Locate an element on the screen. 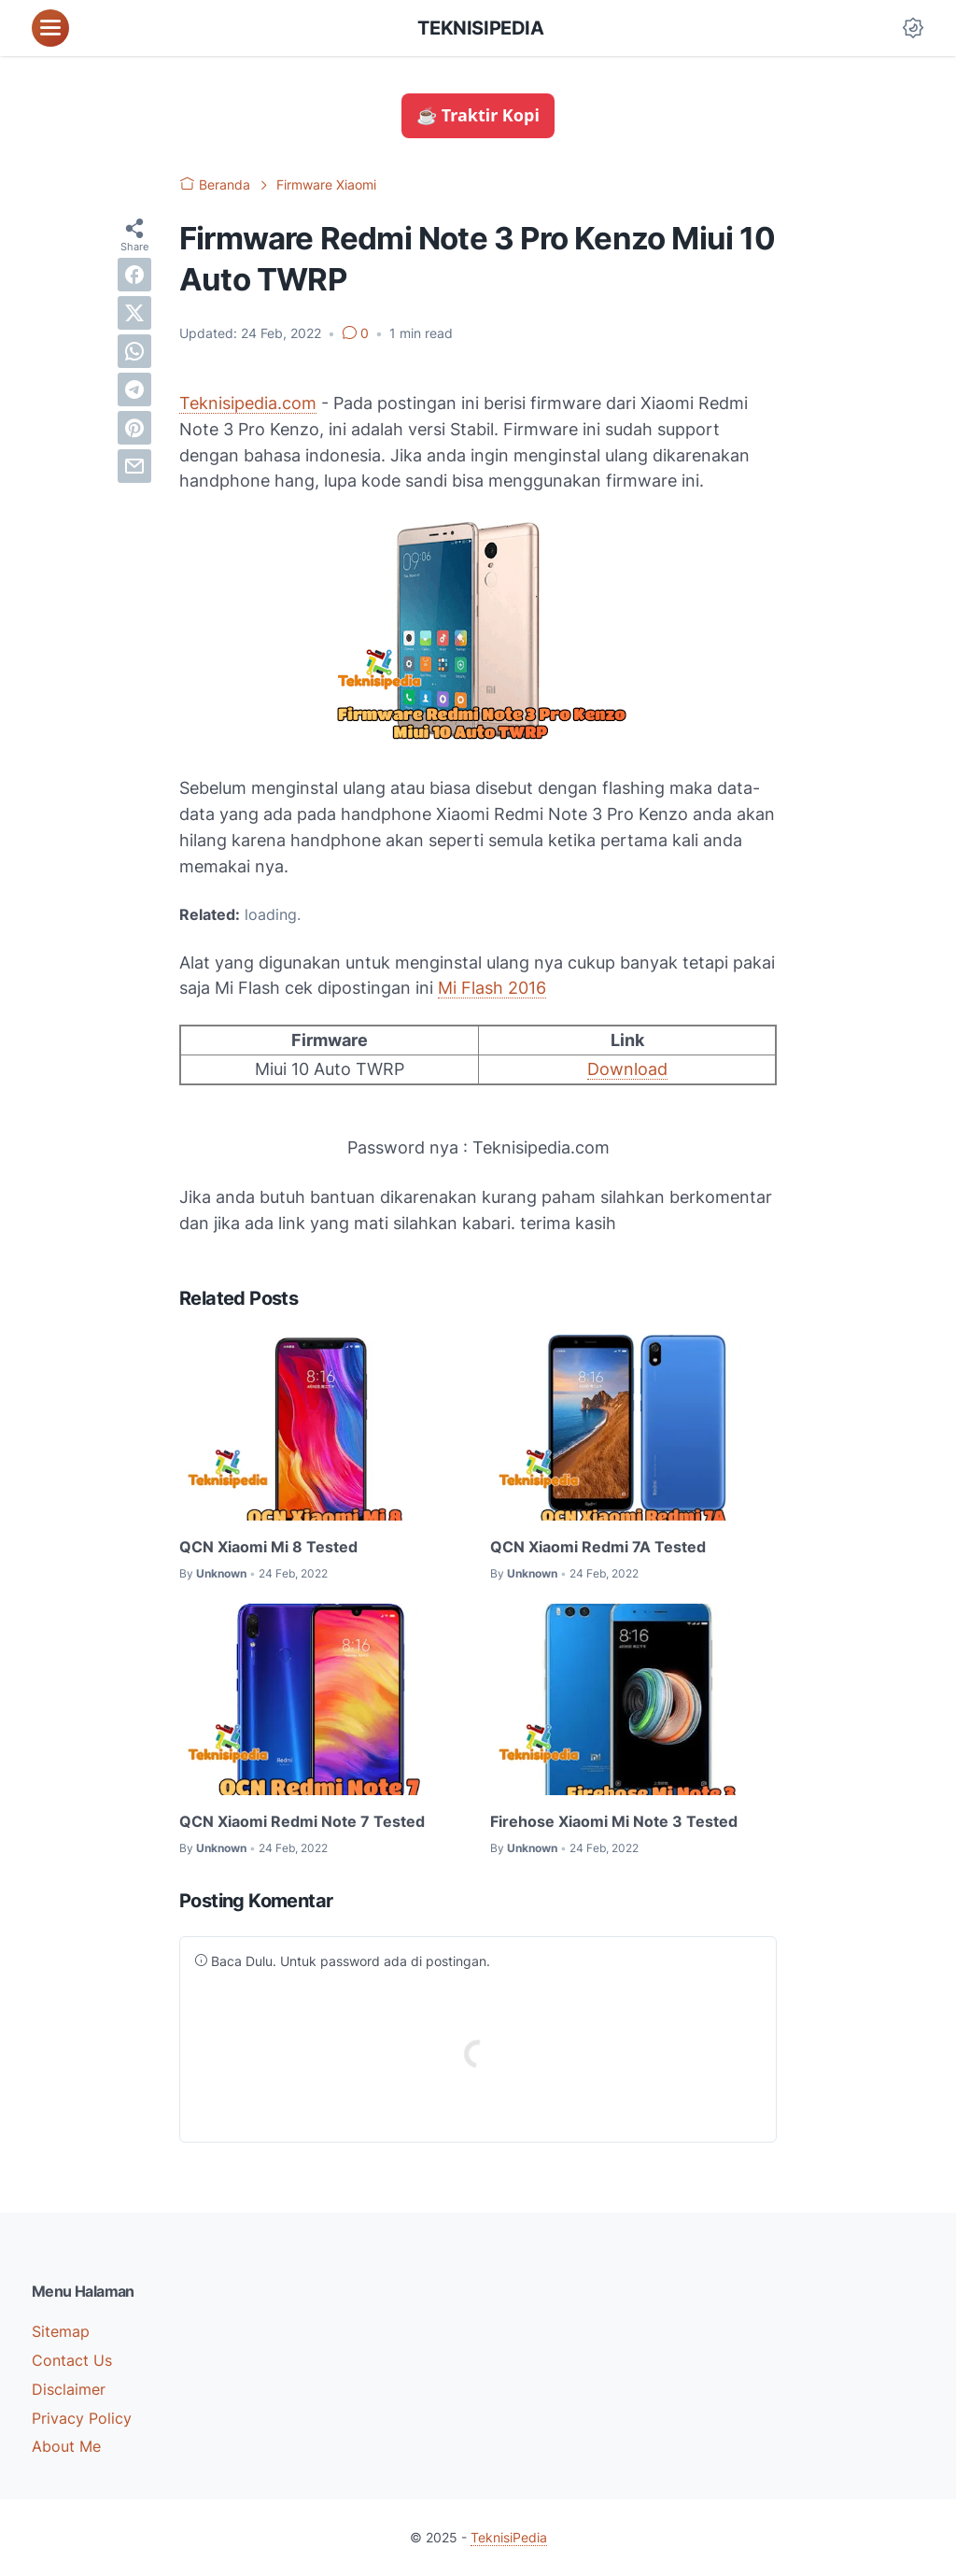 Image resolution: width=956 pixels, height=2576 pixels. Teknisipedia.com is located at coordinates (247, 403).